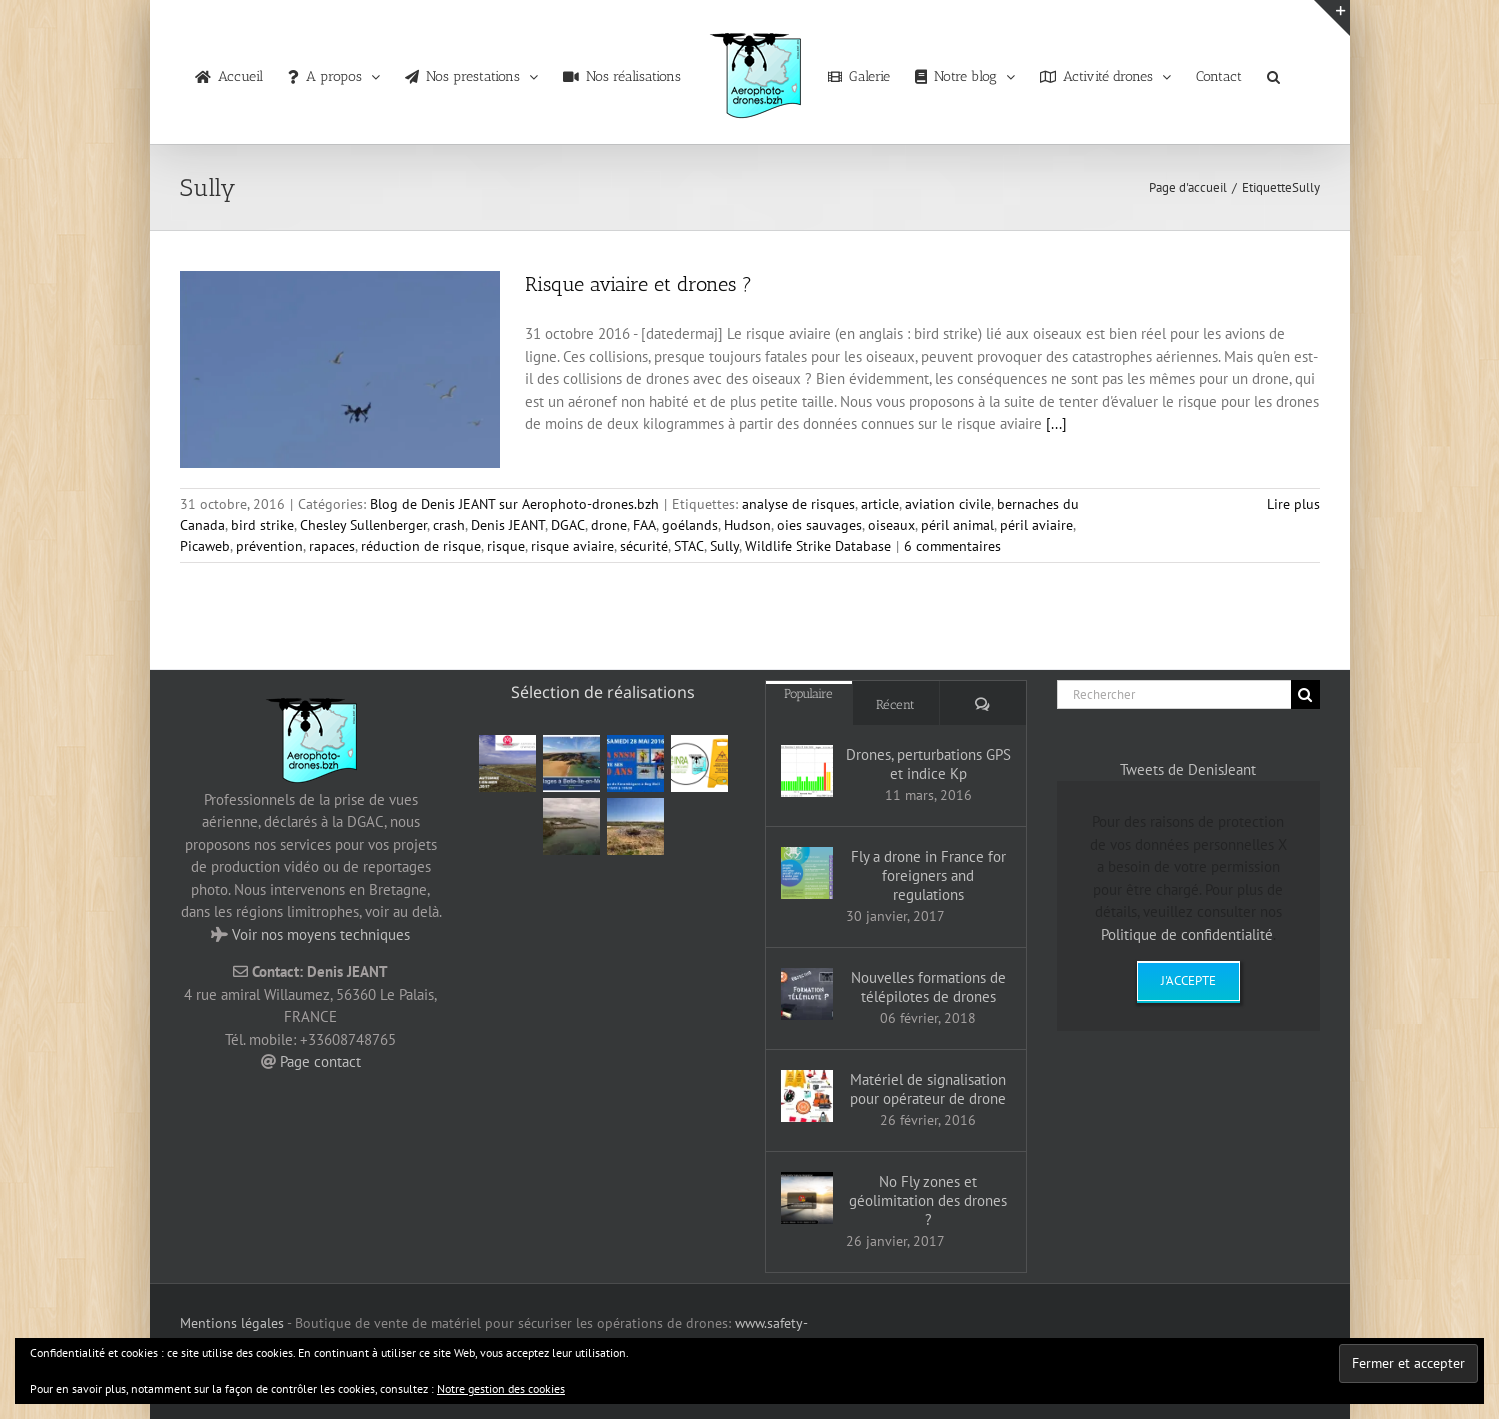 The image size is (1499, 1419). I want to click on Fly a drone in France for foreigners and regulations, so click(928, 875).